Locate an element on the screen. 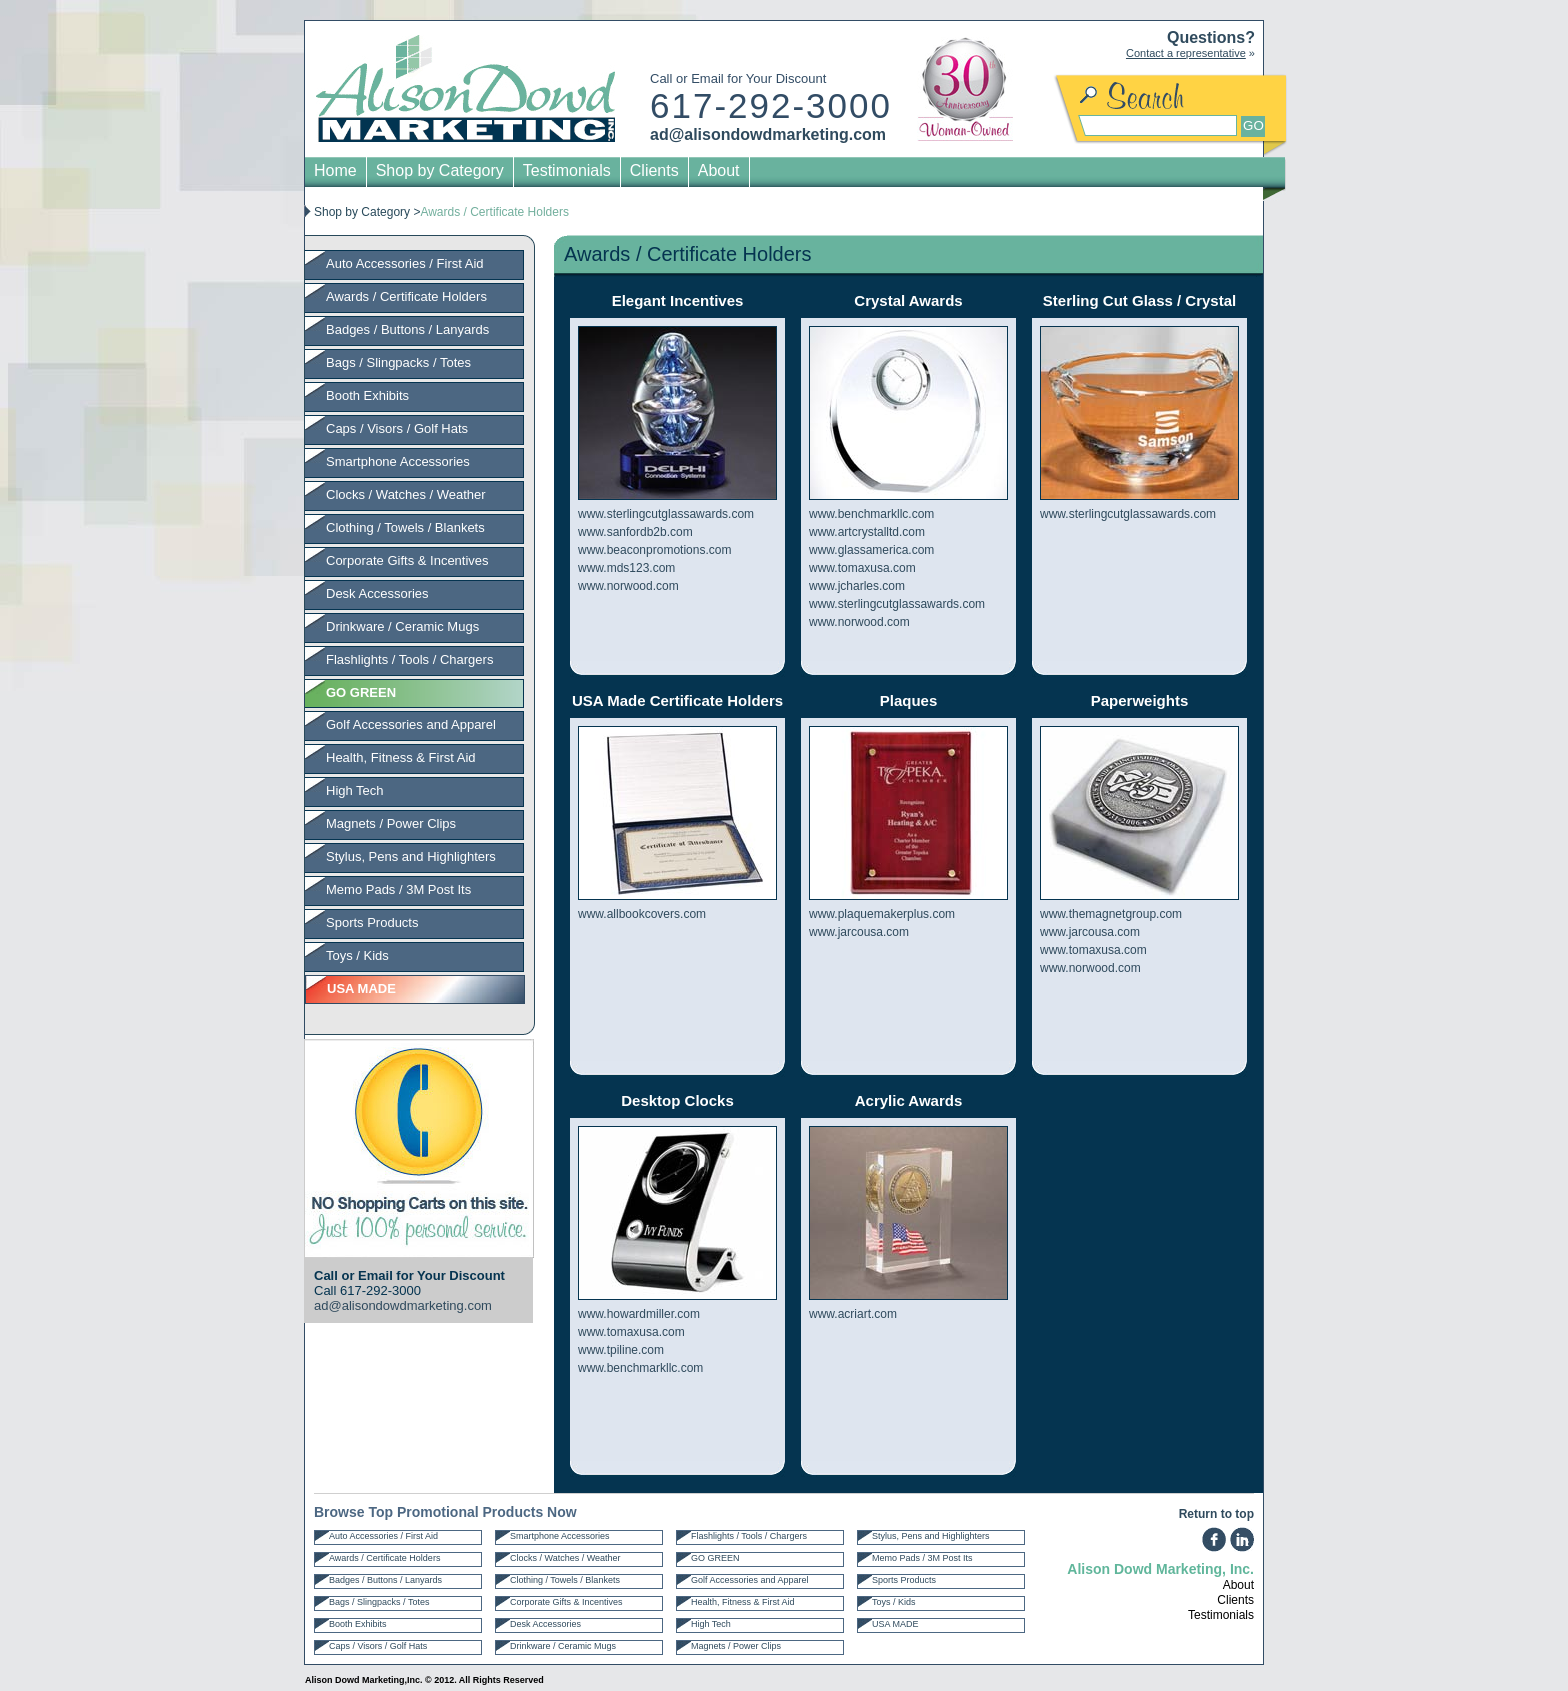 This screenshot has height=1691, width=1568. Golf Accessories and Apparel is located at coordinates (411, 724).